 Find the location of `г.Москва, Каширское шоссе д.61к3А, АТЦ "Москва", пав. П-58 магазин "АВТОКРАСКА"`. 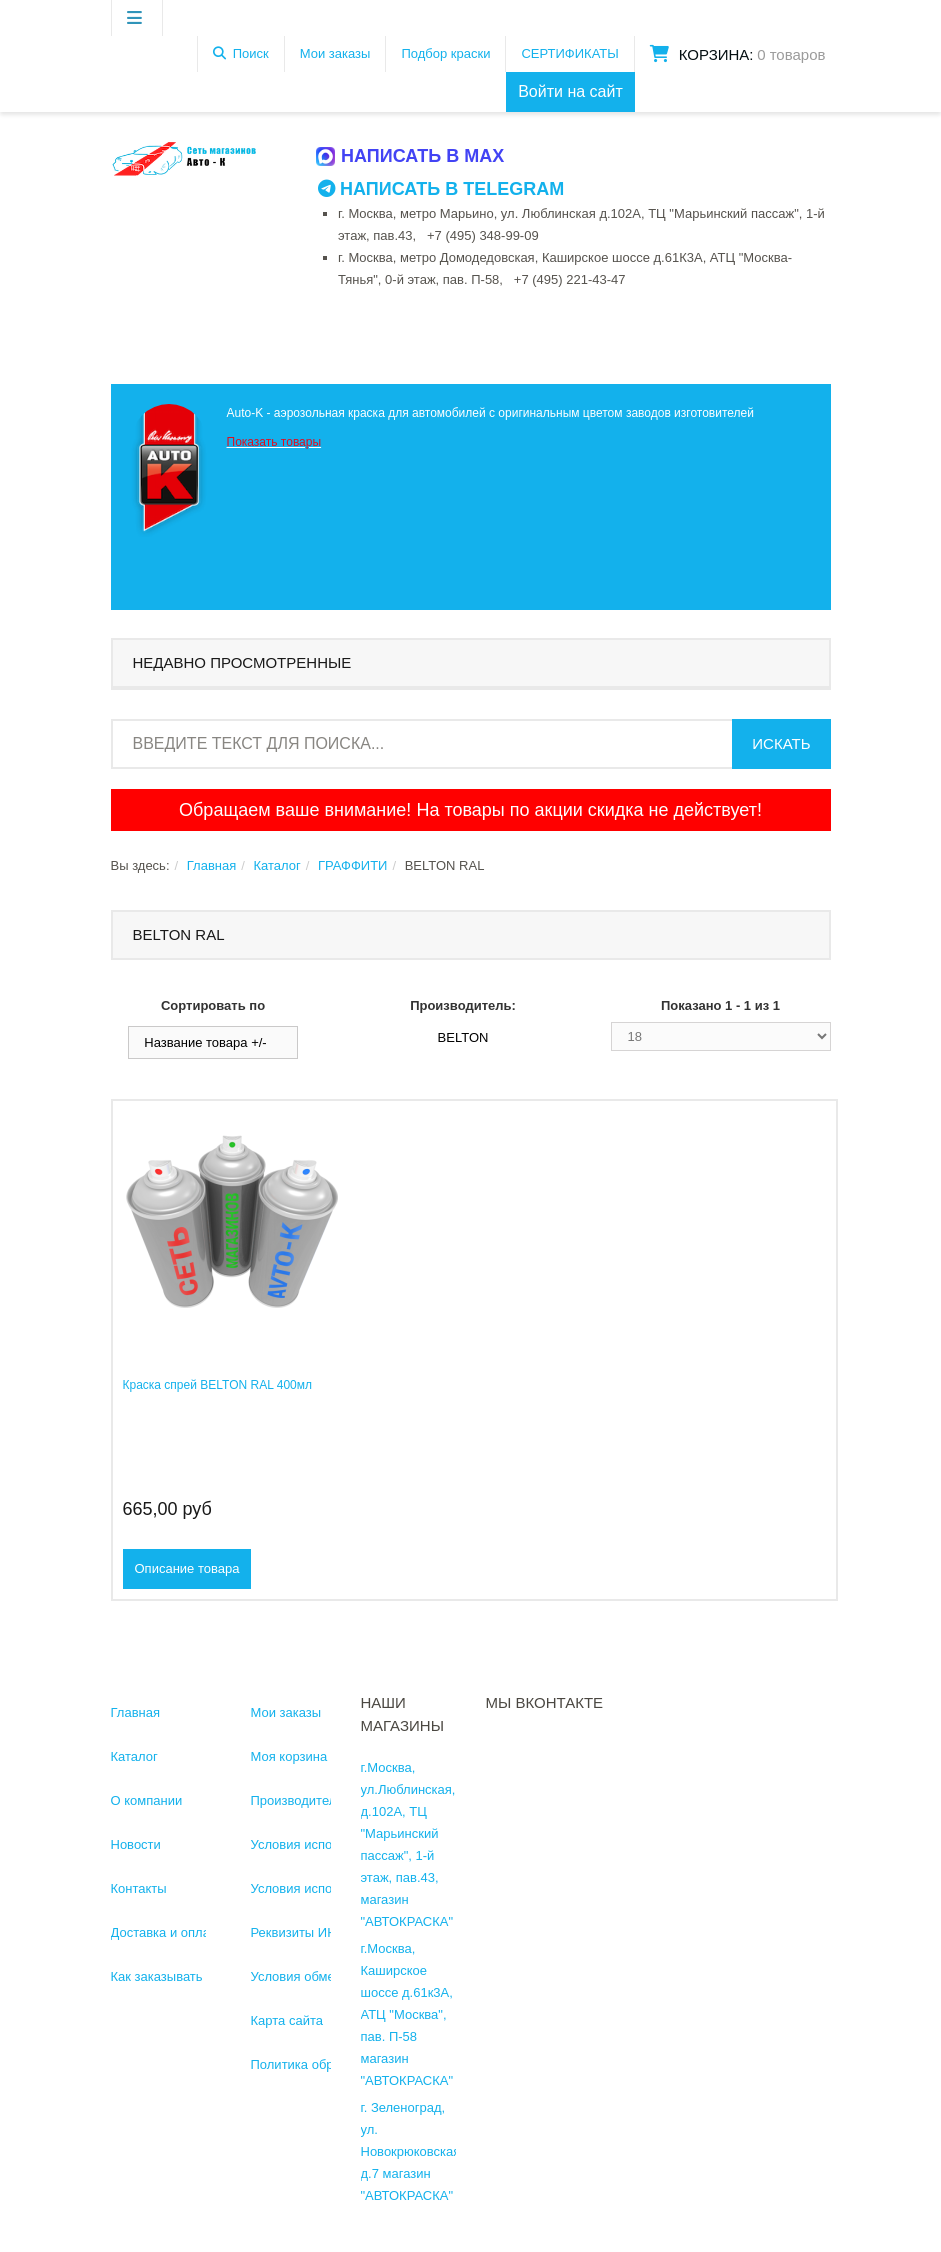

г.Москва, Каширское шоссе д.61к3А, АТЦ "Москва", пав. П-58 магазин "АВТОКРАСКА" is located at coordinates (407, 2014).